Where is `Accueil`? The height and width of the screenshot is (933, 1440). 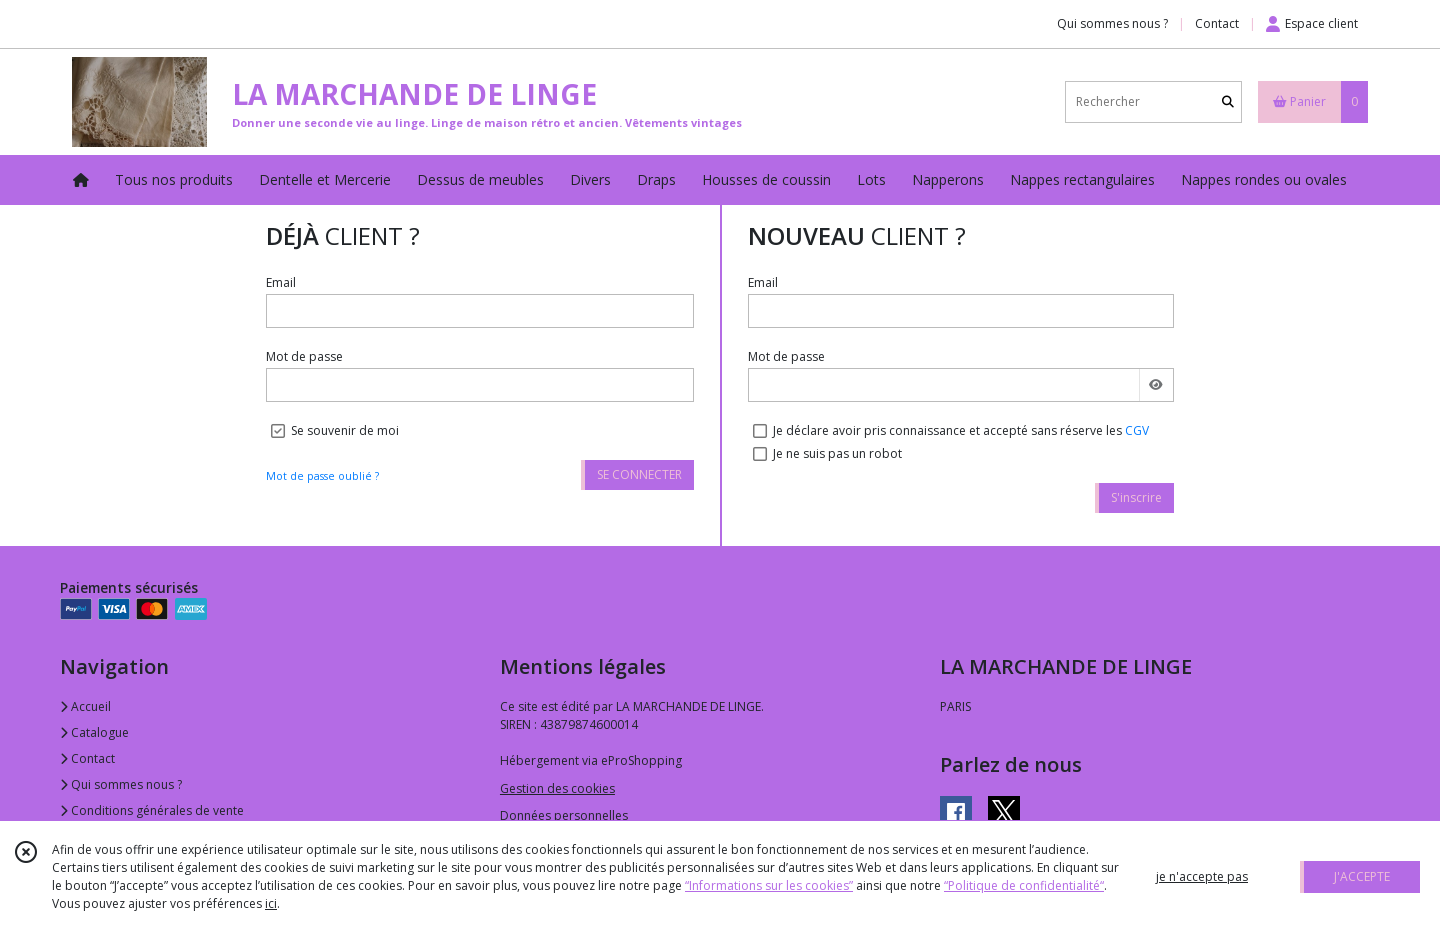
Accueil is located at coordinates (85, 706).